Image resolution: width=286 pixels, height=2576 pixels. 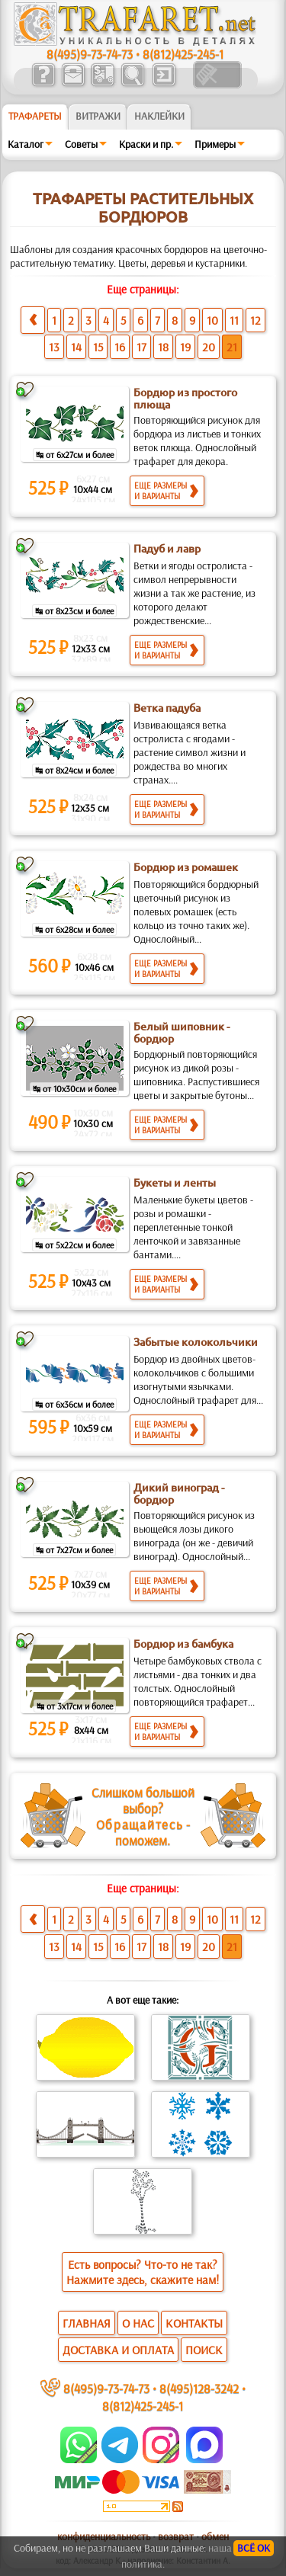 What do you see at coordinates (146, 144) in the screenshot?
I see `Краски и пр.` at bounding box center [146, 144].